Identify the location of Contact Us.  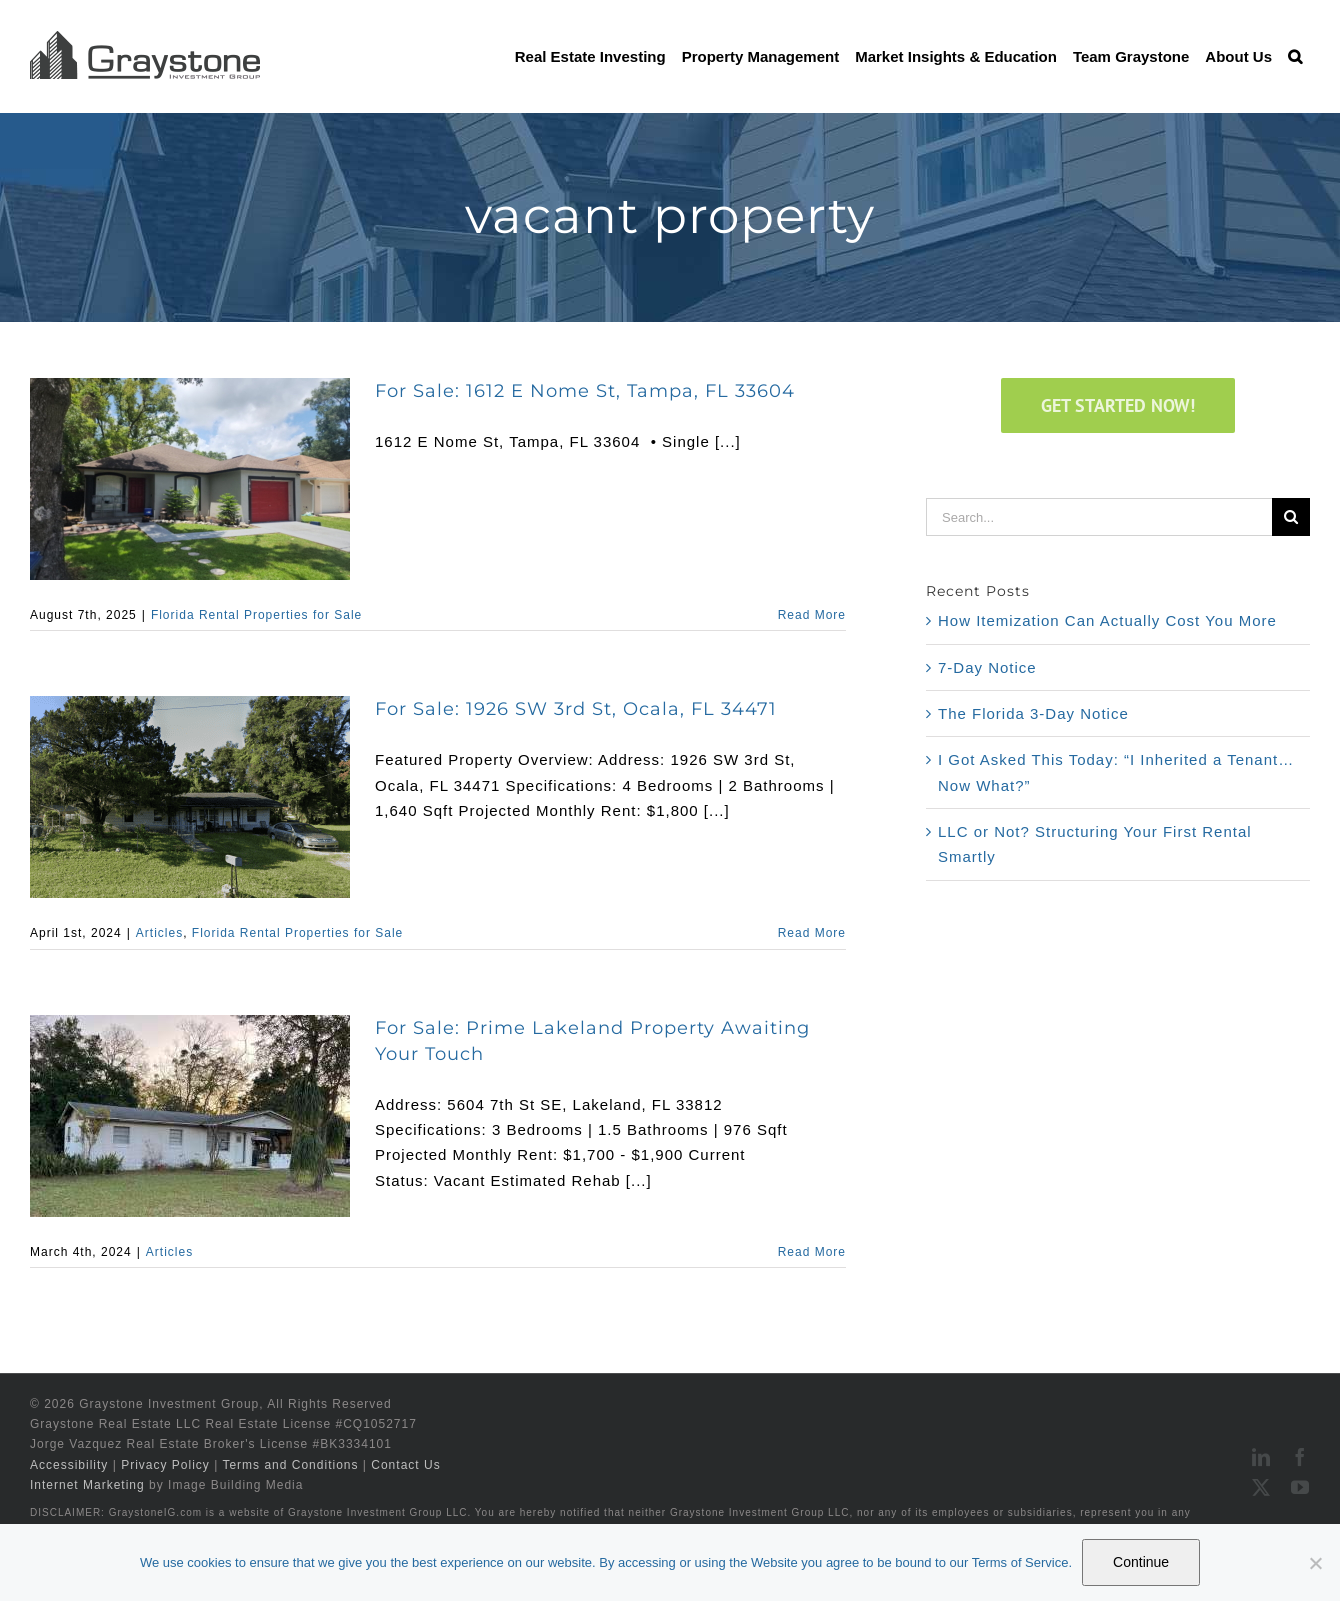
(405, 1465).